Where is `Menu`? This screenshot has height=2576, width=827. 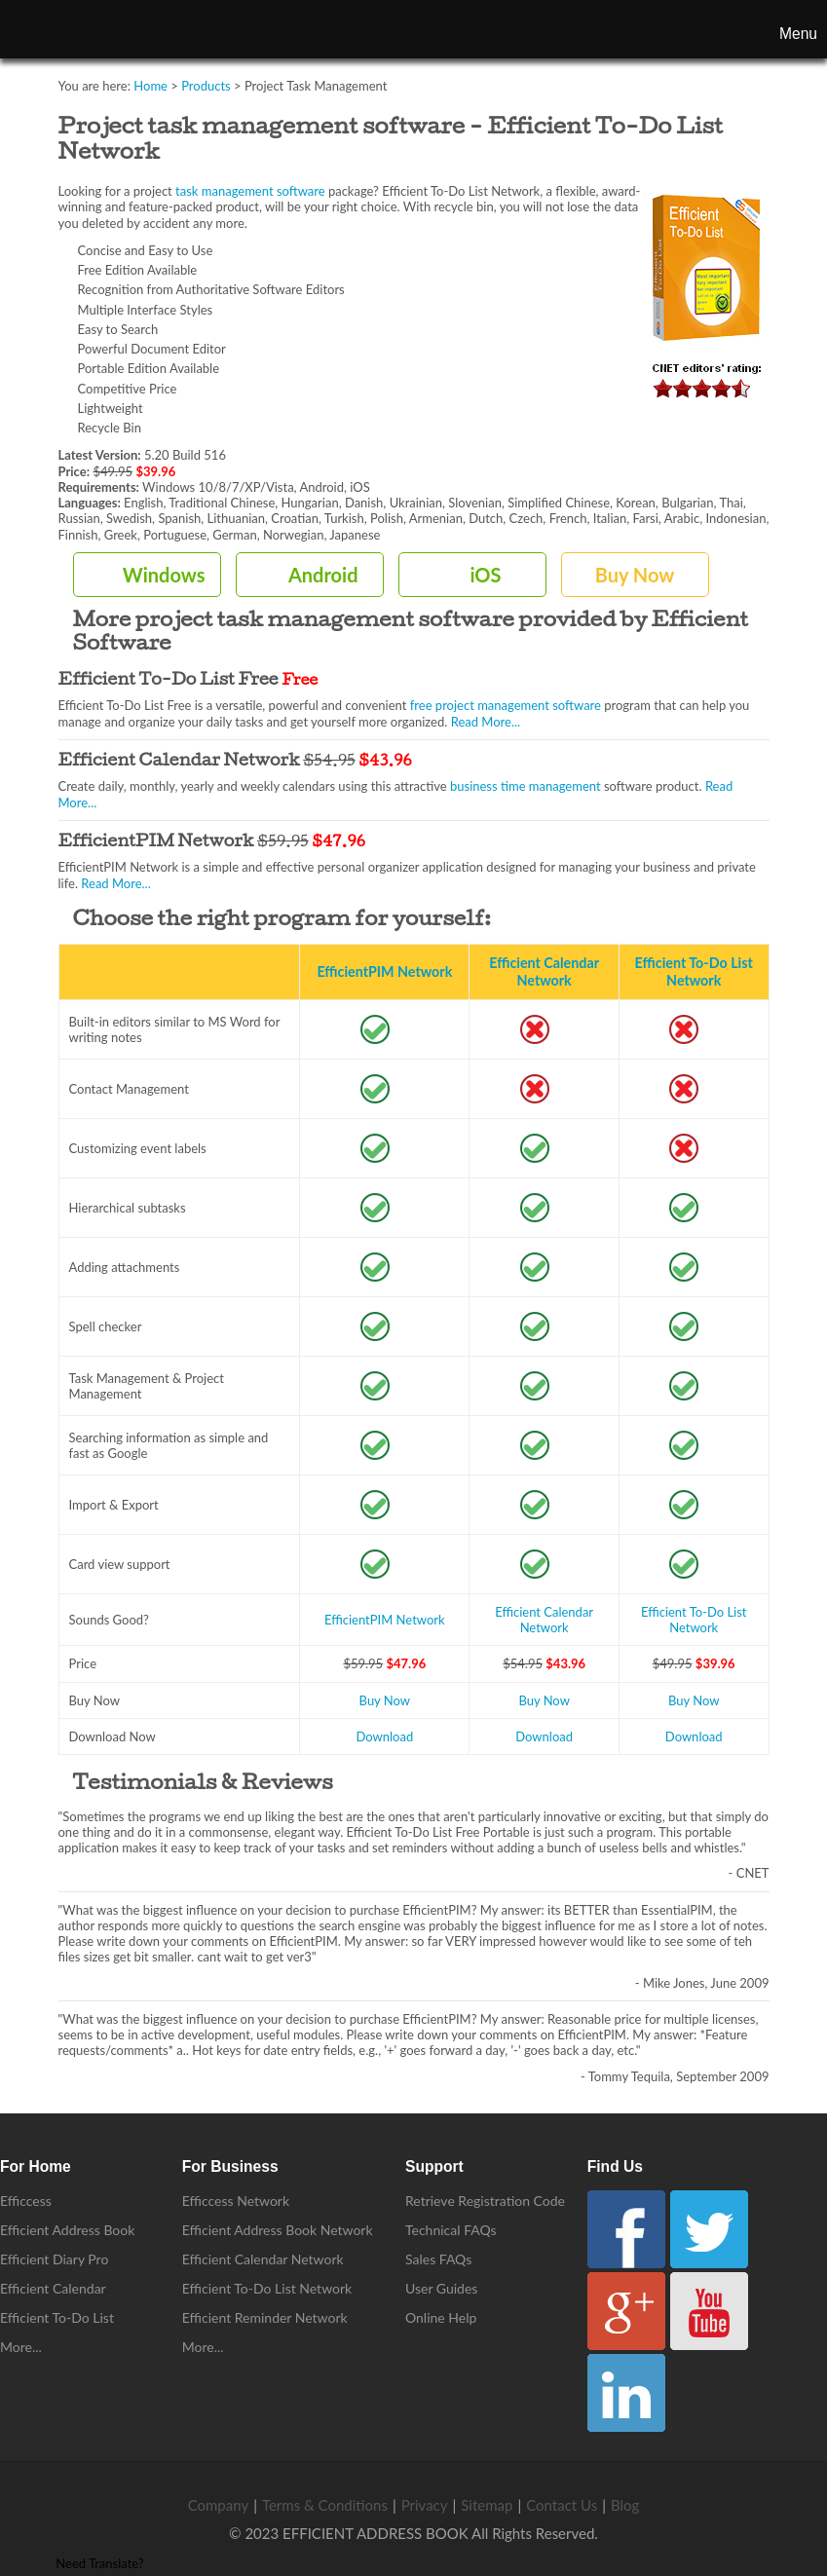
Menu is located at coordinates (798, 33).